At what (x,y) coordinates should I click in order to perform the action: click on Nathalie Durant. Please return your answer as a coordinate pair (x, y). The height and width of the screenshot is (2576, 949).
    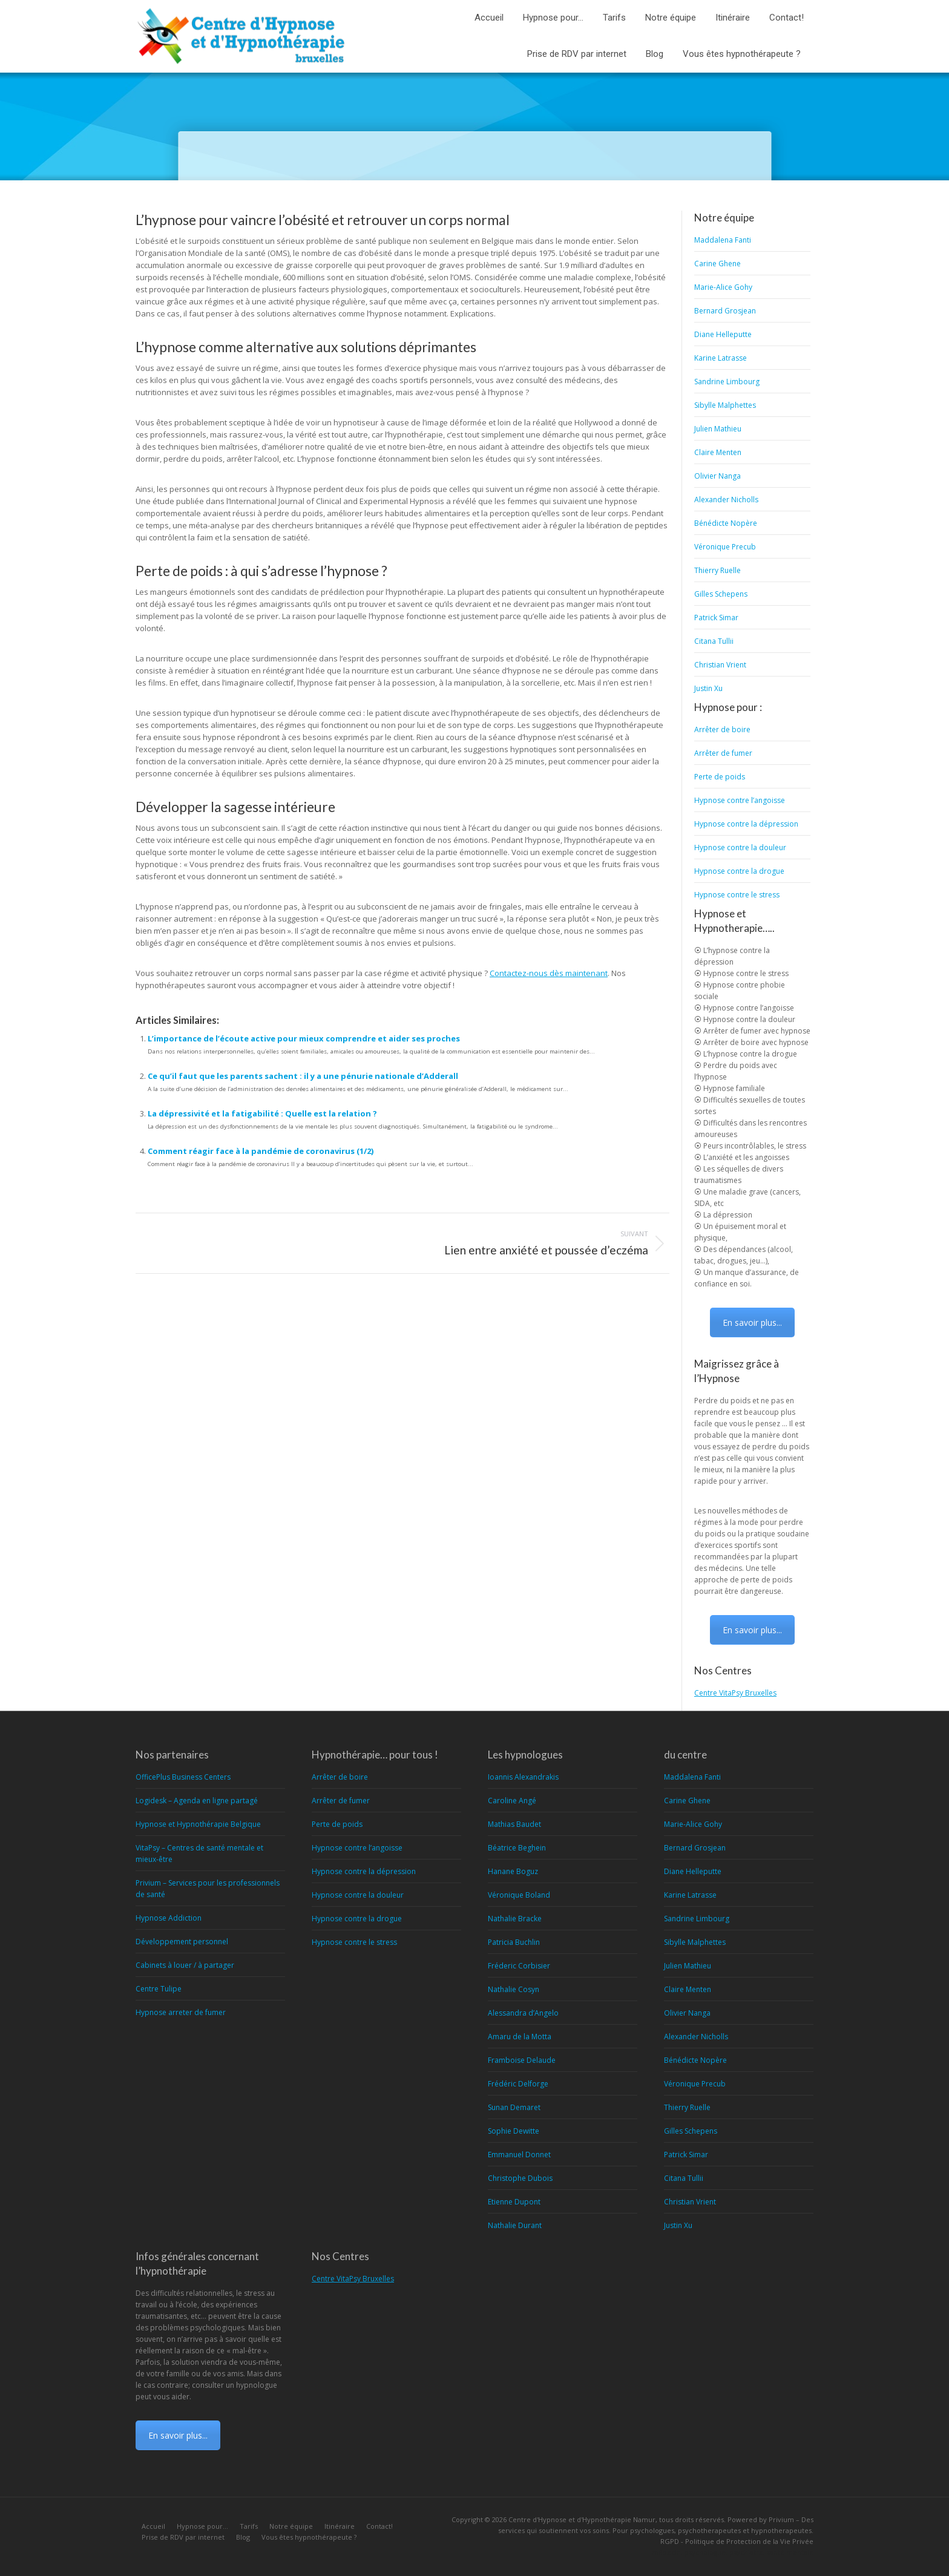
    Looking at the image, I should click on (515, 2225).